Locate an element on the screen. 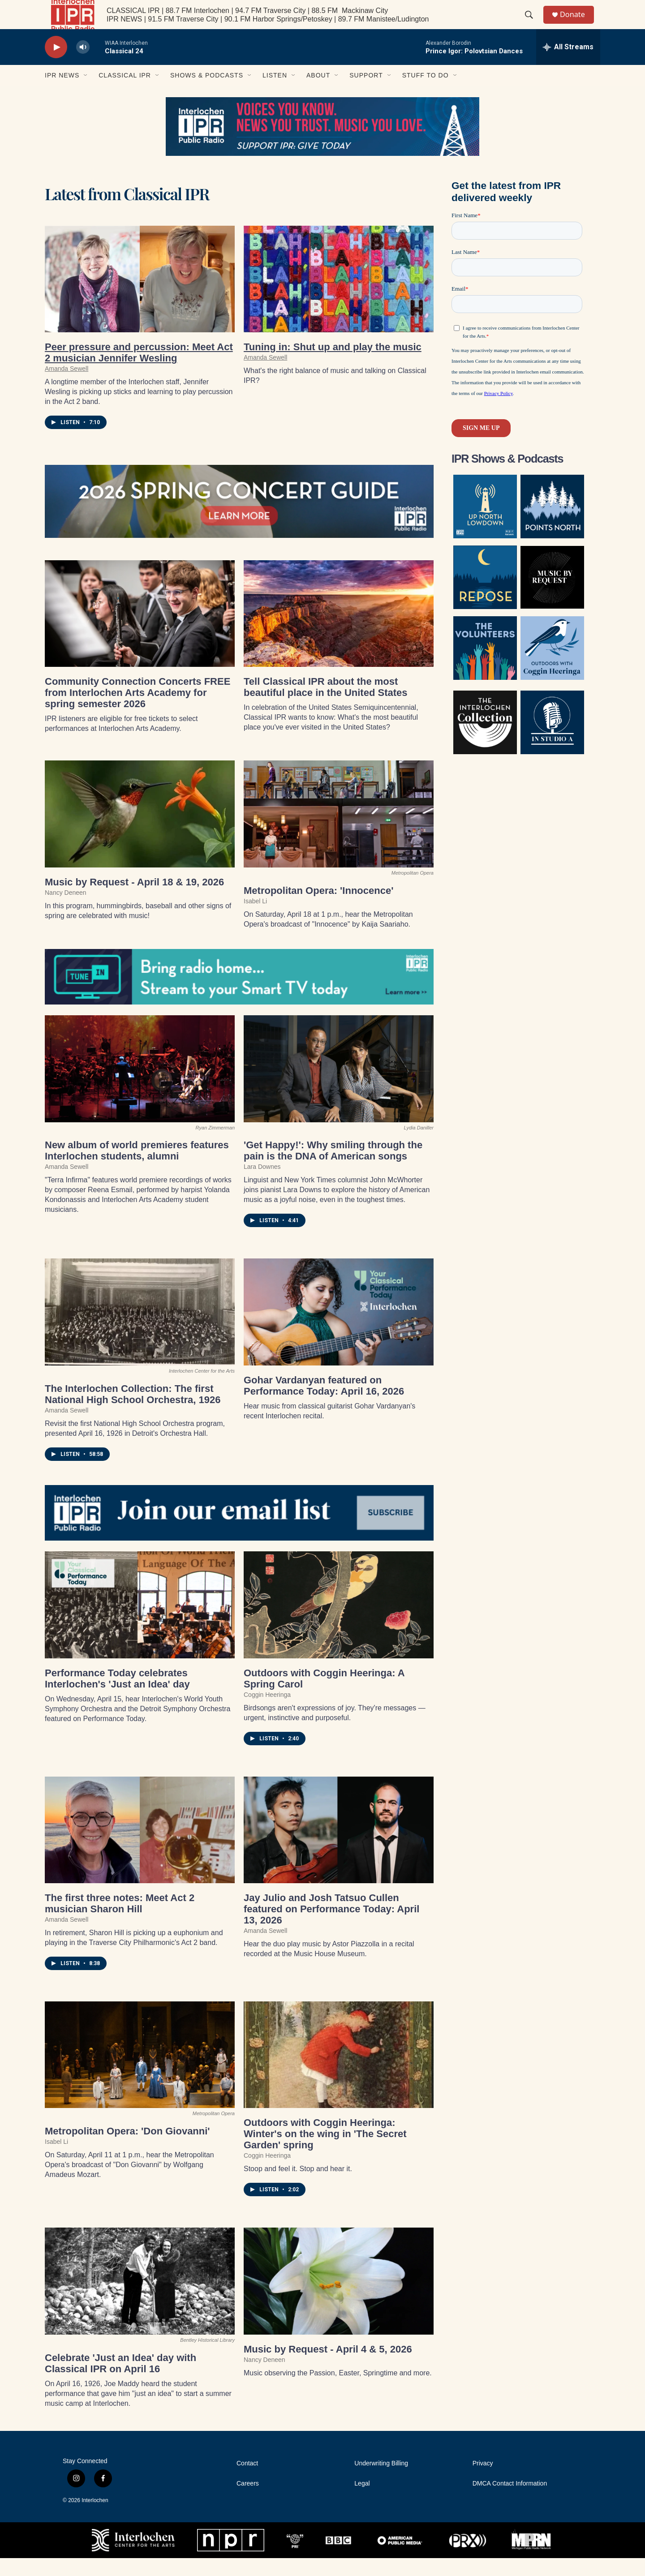 The height and width of the screenshot is (2576, 645). About is located at coordinates (318, 93).